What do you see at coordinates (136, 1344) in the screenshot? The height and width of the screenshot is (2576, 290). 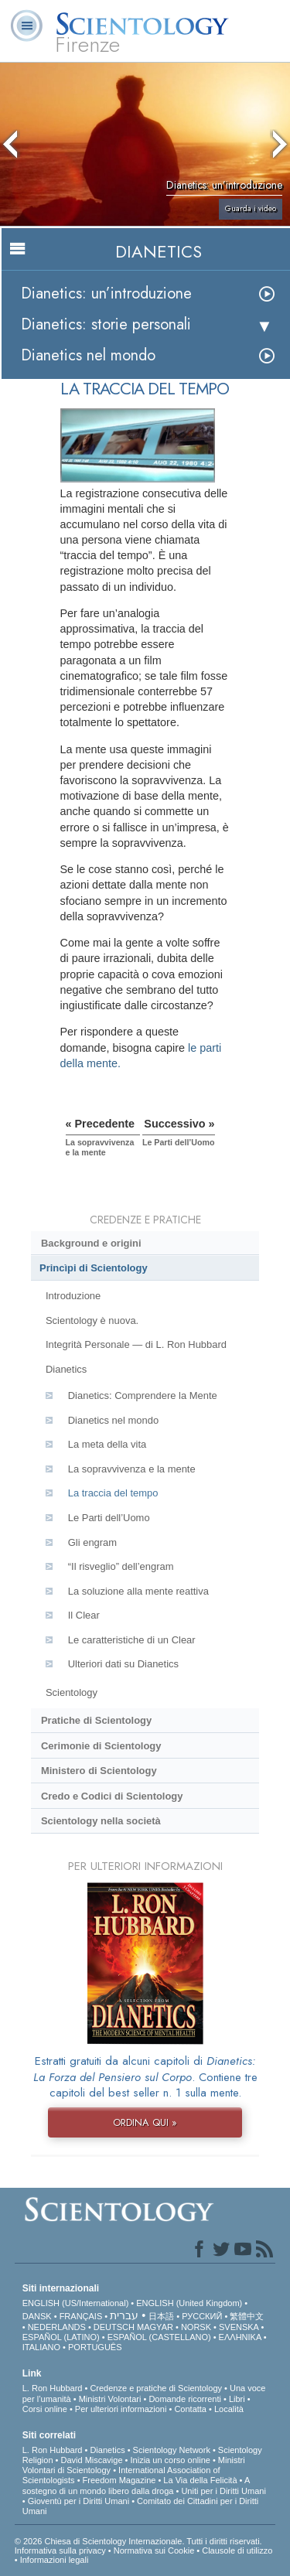 I see `Integrità Personale — di L. Ron Hubbard` at bounding box center [136, 1344].